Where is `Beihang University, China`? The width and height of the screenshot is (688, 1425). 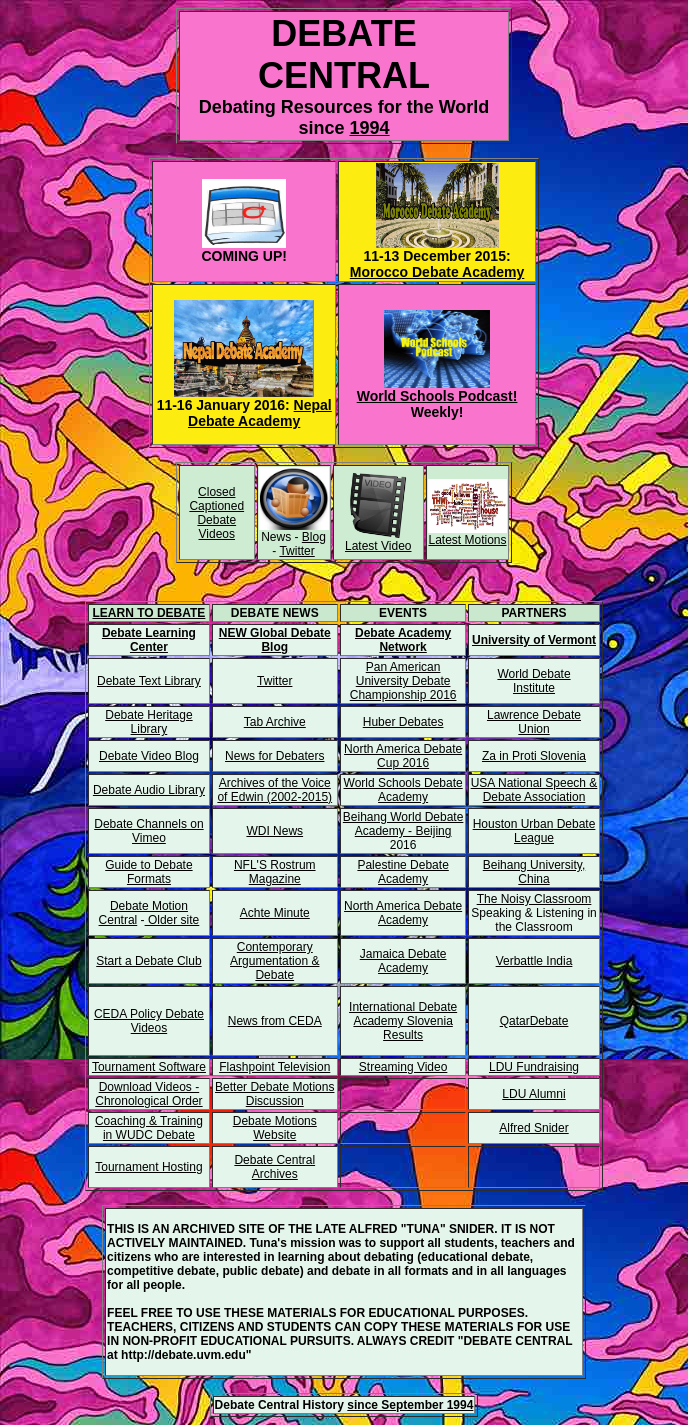
Beihang University, China is located at coordinates (534, 872).